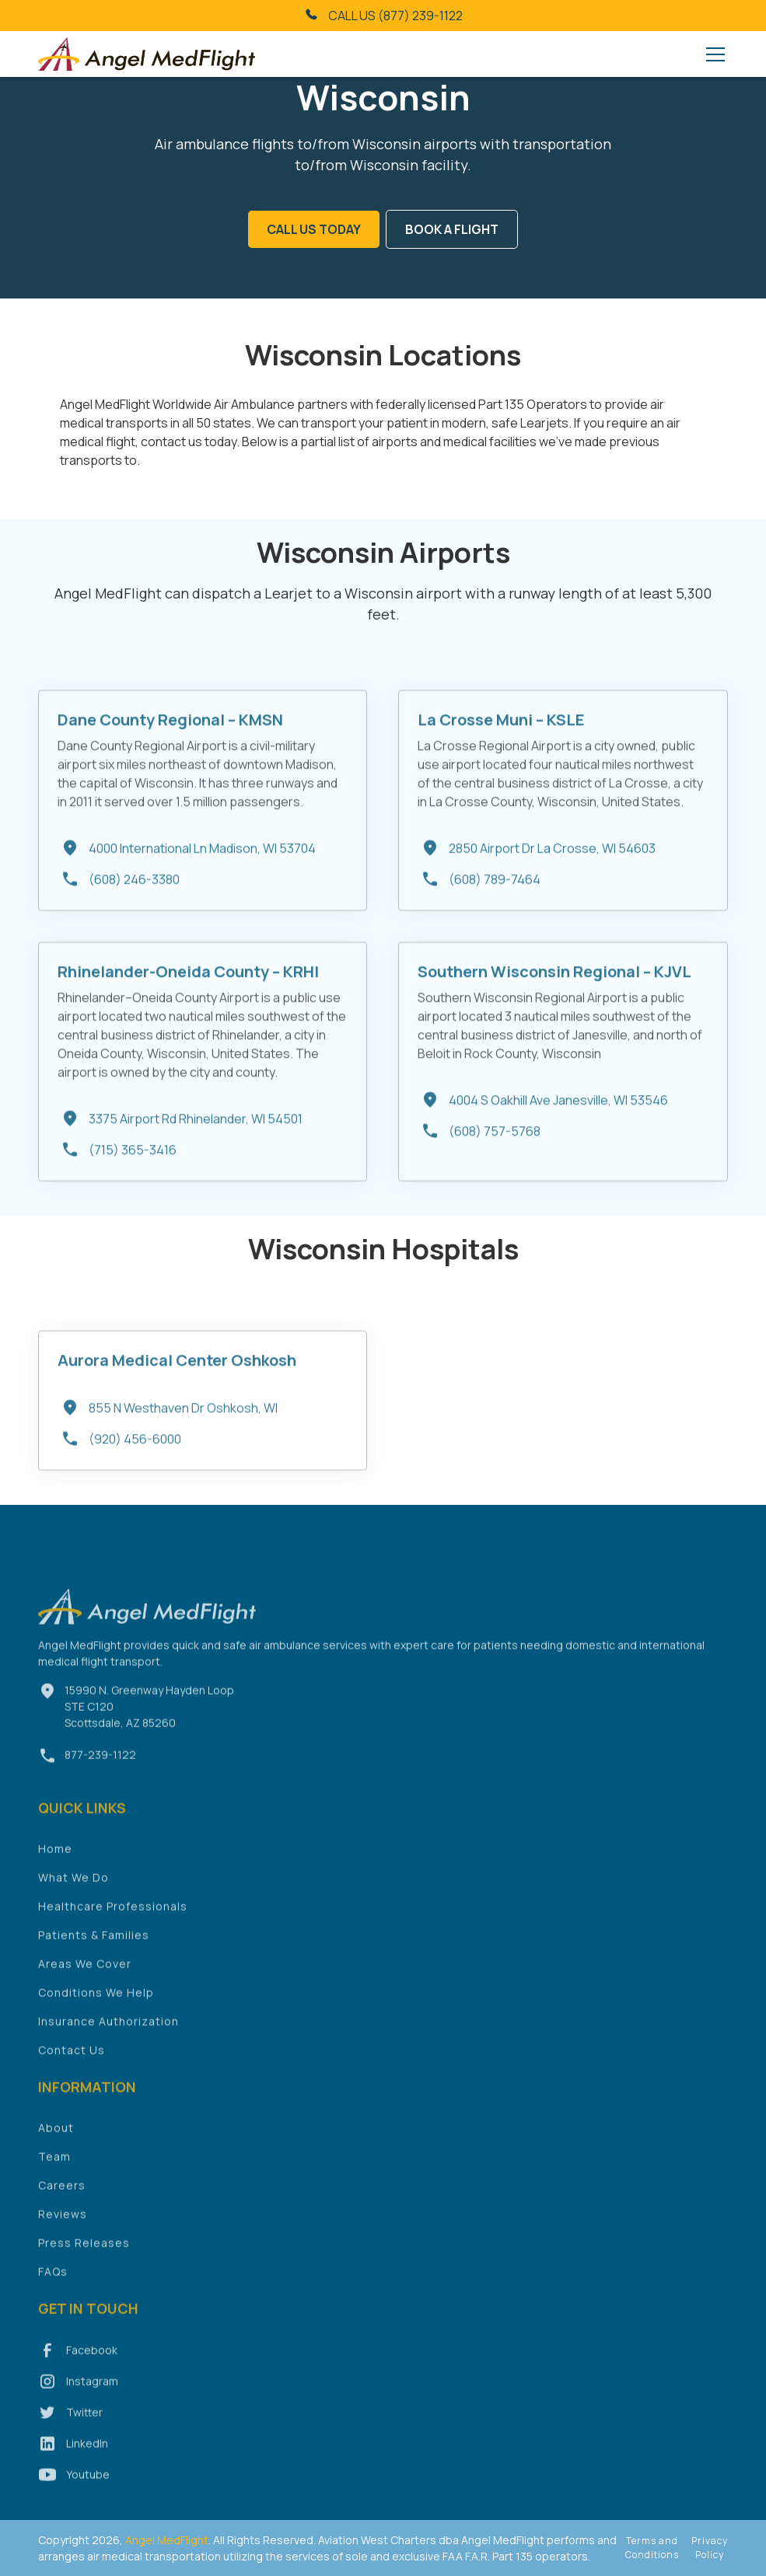  I want to click on [home], so click(147, 54).